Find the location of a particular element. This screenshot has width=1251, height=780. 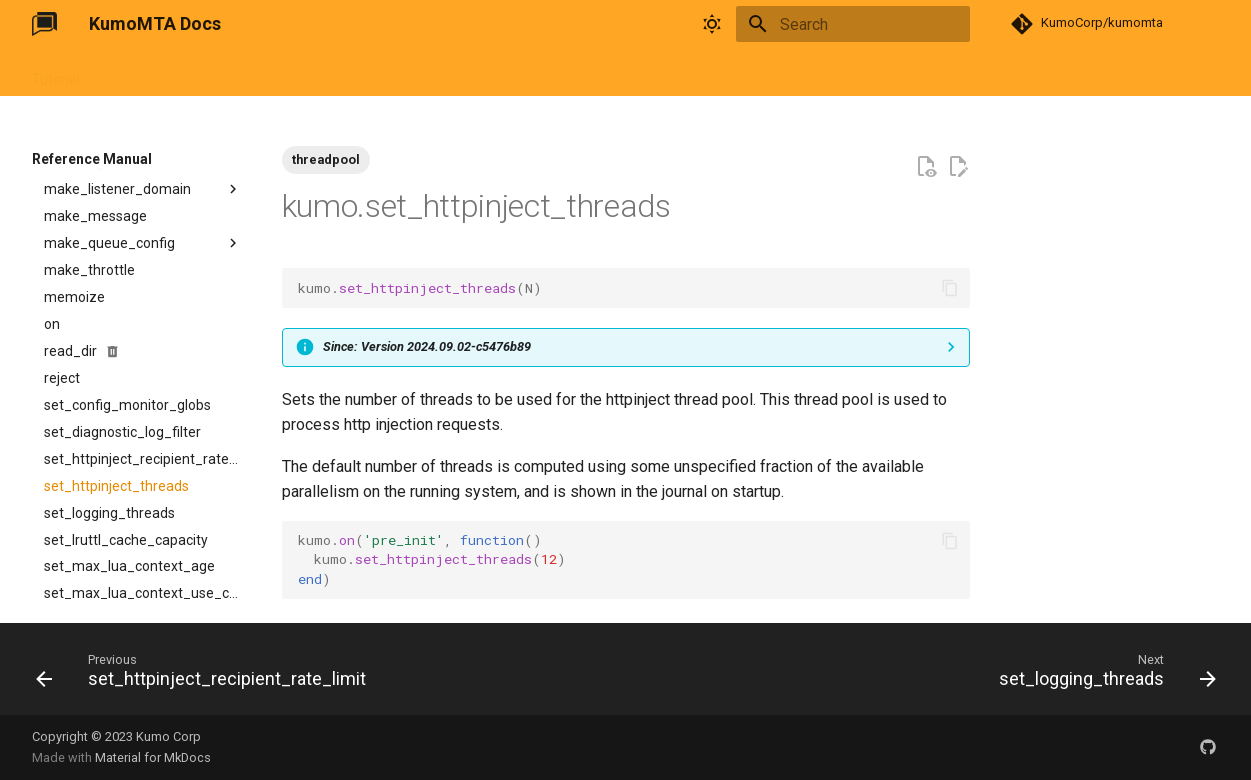

[Previous: set_httpinject_recipient_rate_limit] is located at coordinates (206, 675).